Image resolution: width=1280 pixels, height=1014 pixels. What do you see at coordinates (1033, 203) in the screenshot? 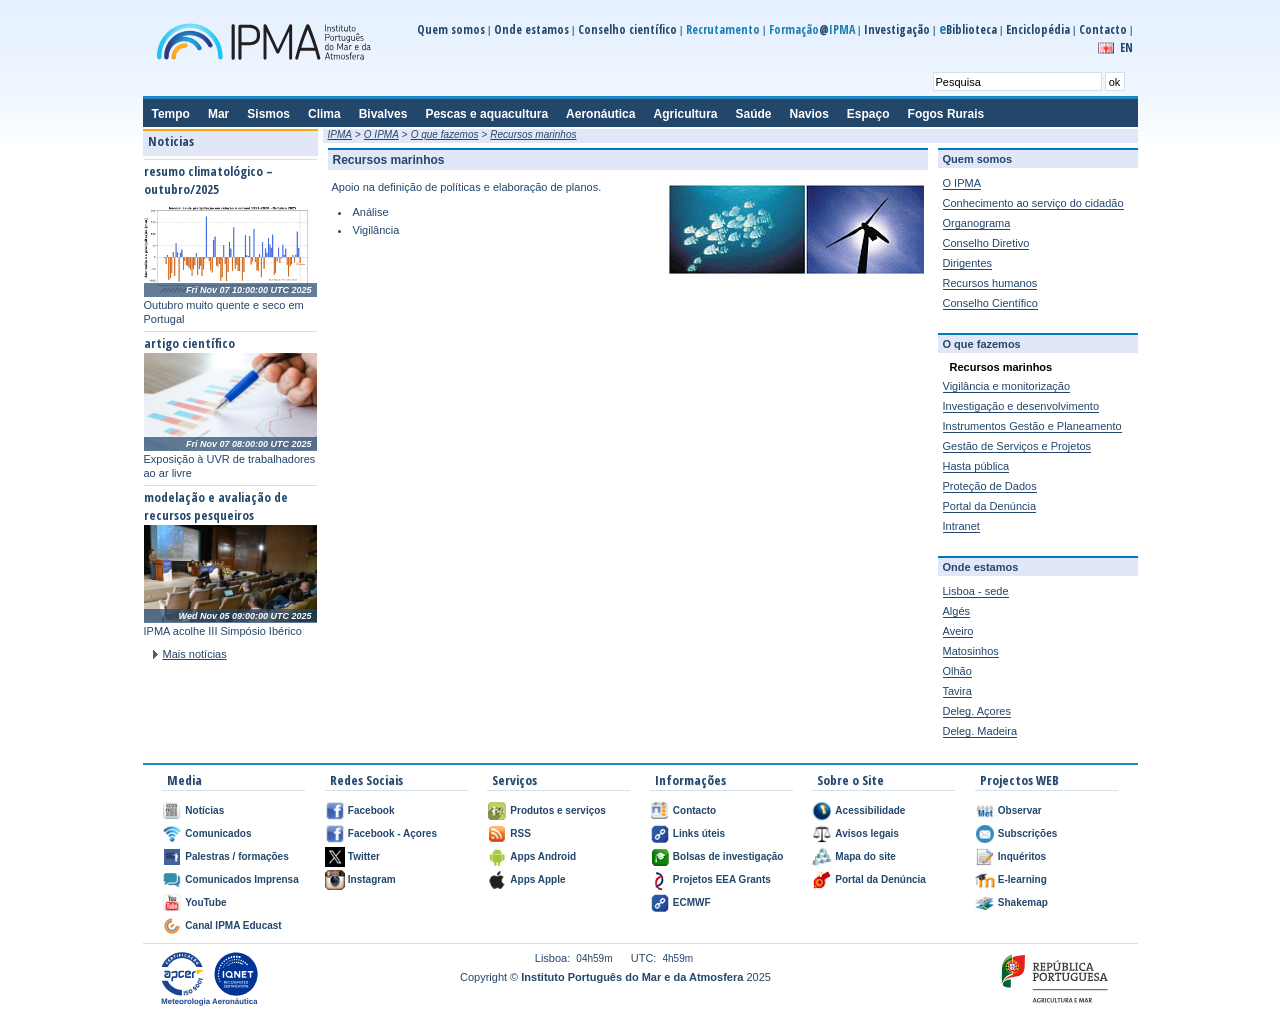
I see `Conhecimento ao serviço do cidadão` at bounding box center [1033, 203].